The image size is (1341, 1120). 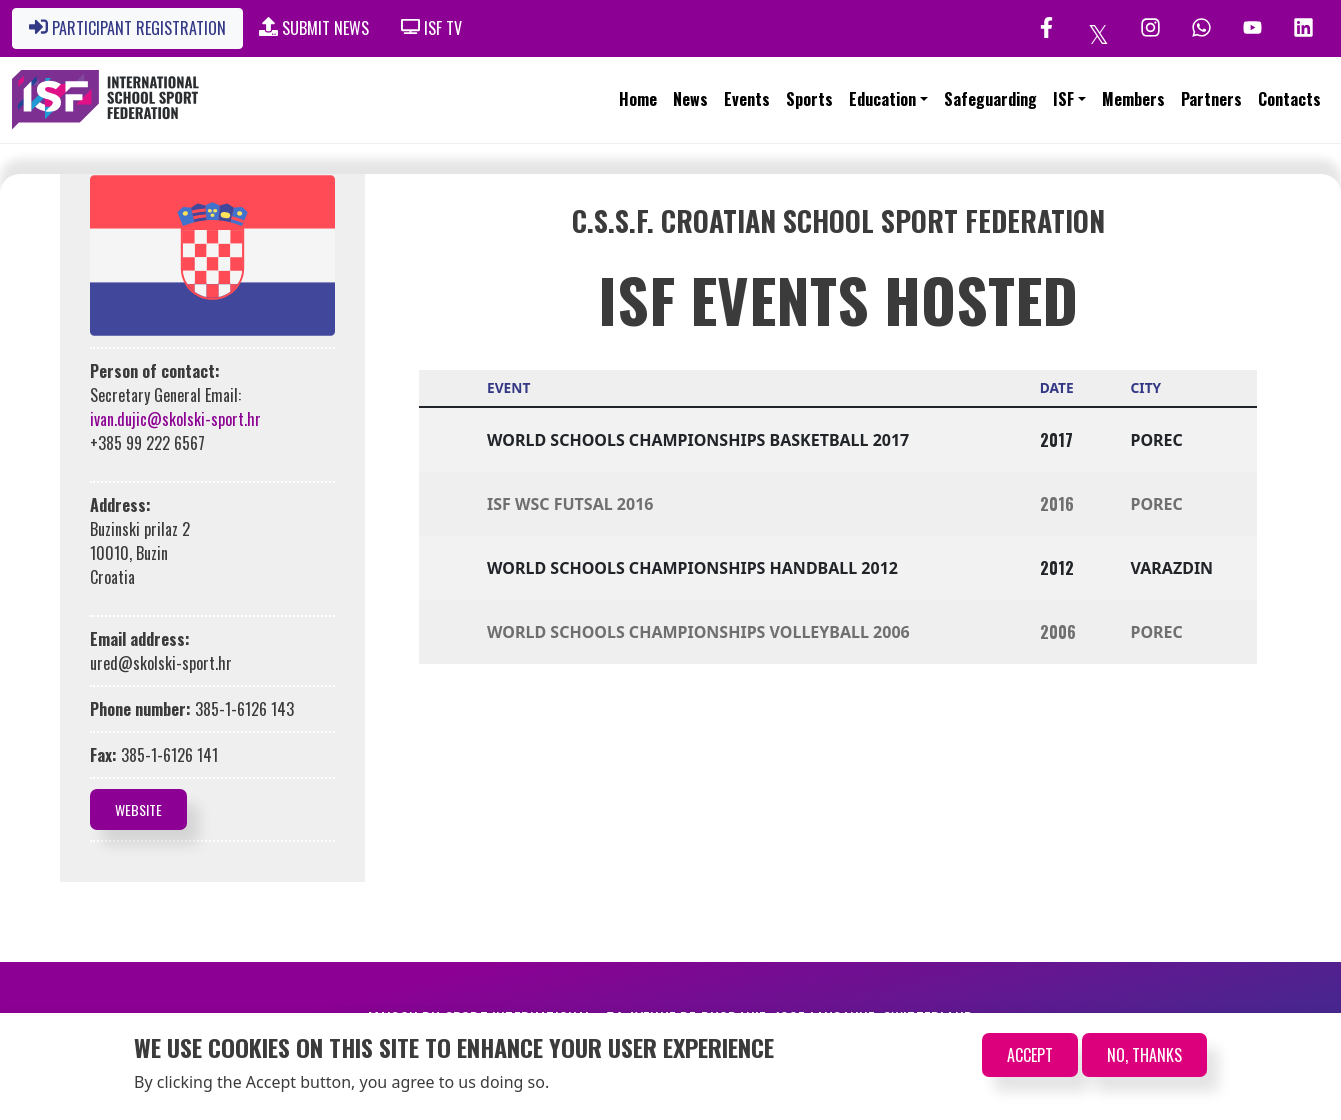 I want to click on Members, so click(x=1133, y=99).